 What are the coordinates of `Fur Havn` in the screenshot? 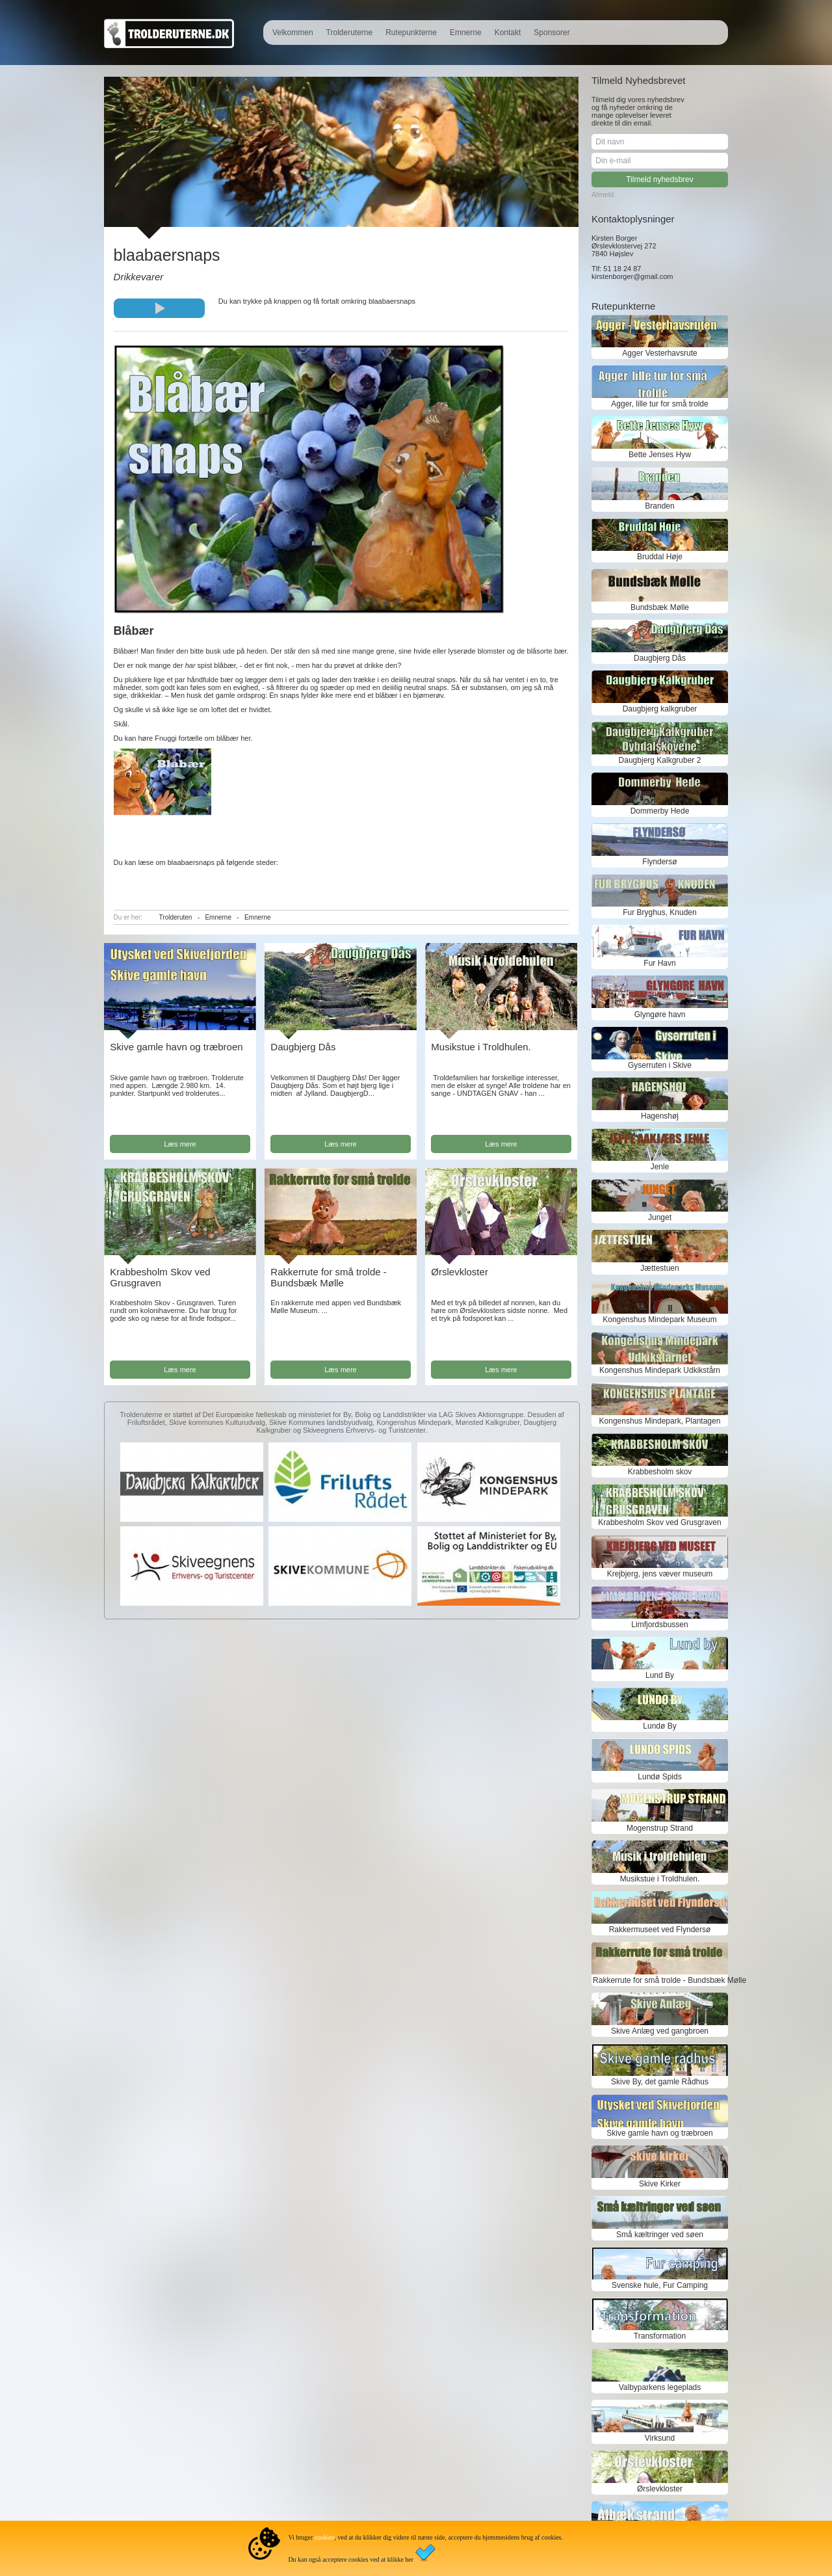 It's located at (659, 963).